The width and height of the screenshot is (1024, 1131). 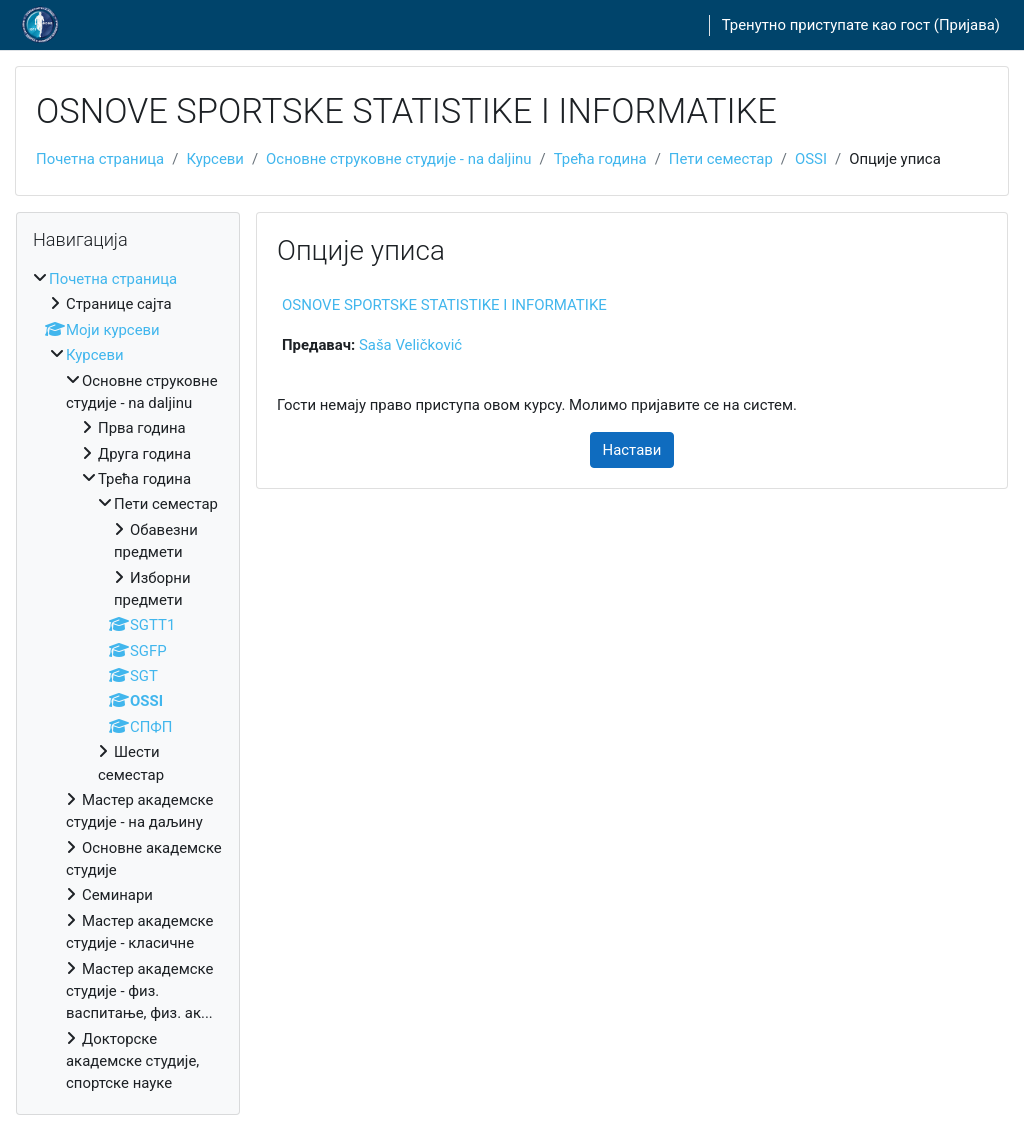 I want to click on Настави, so click(x=632, y=450).